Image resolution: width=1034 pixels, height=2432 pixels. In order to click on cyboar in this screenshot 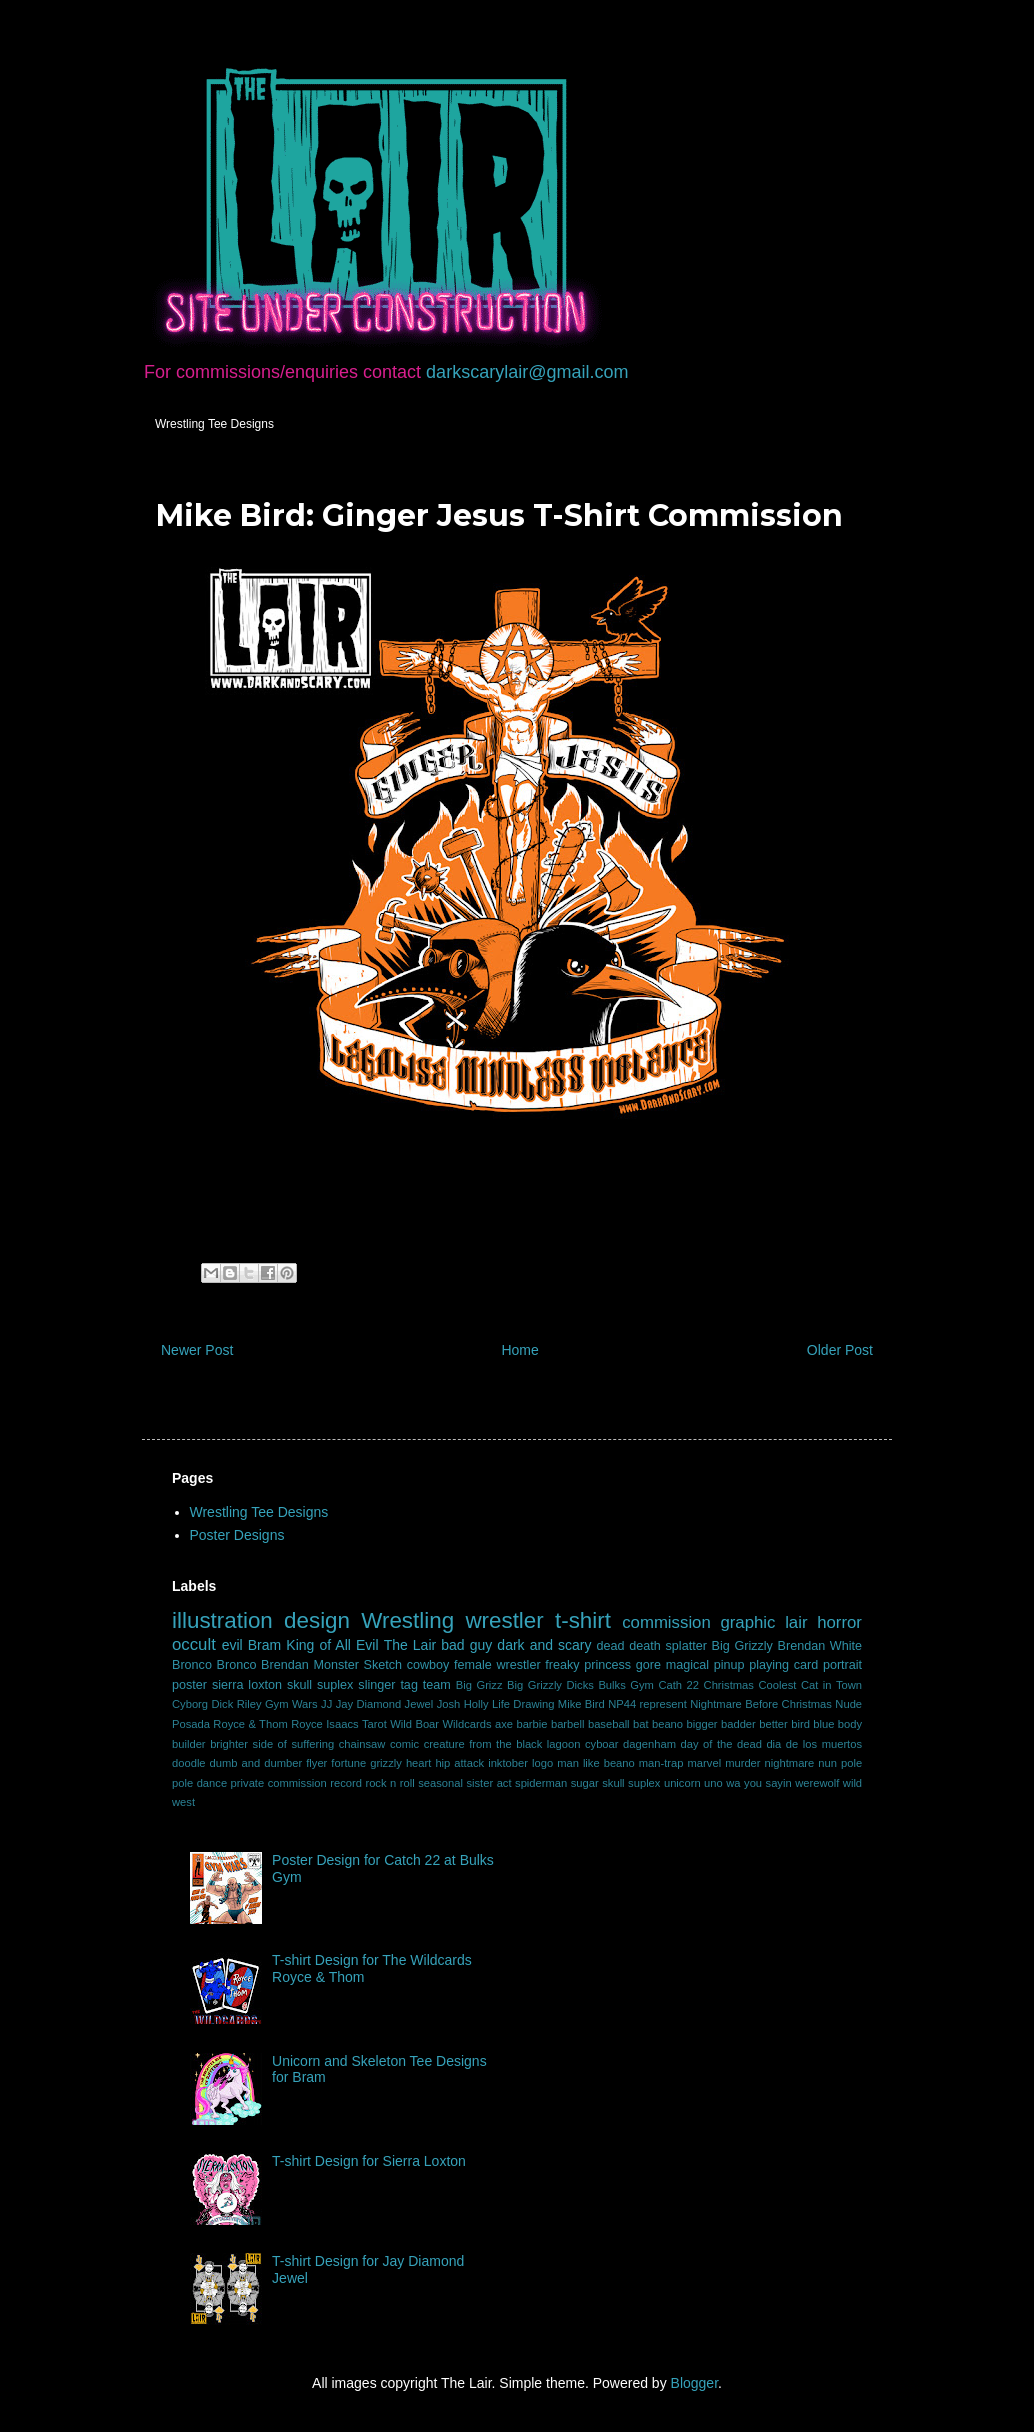, I will do `click(602, 1744)`.